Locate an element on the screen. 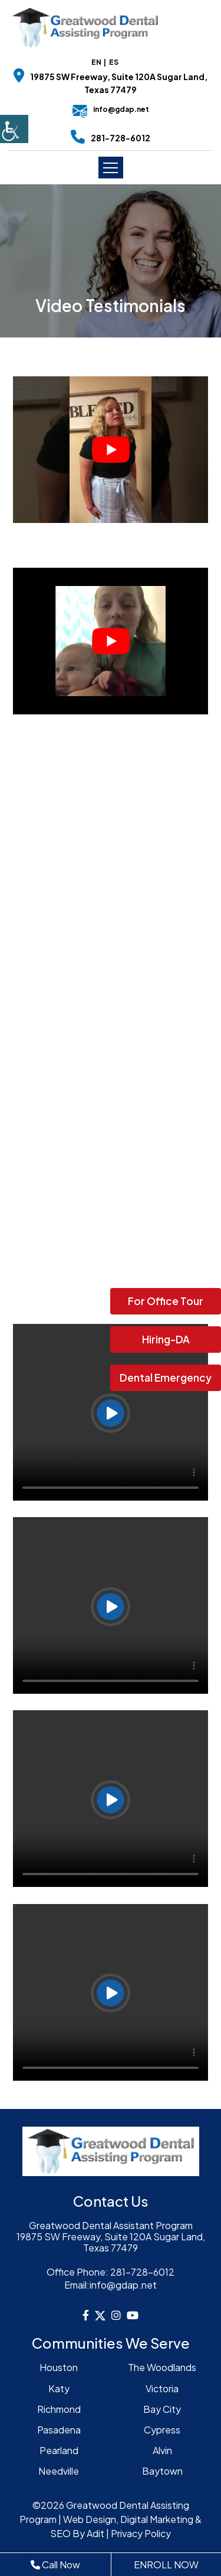 This screenshot has height=2576, width=221. The Woodlands is located at coordinates (162, 2367).